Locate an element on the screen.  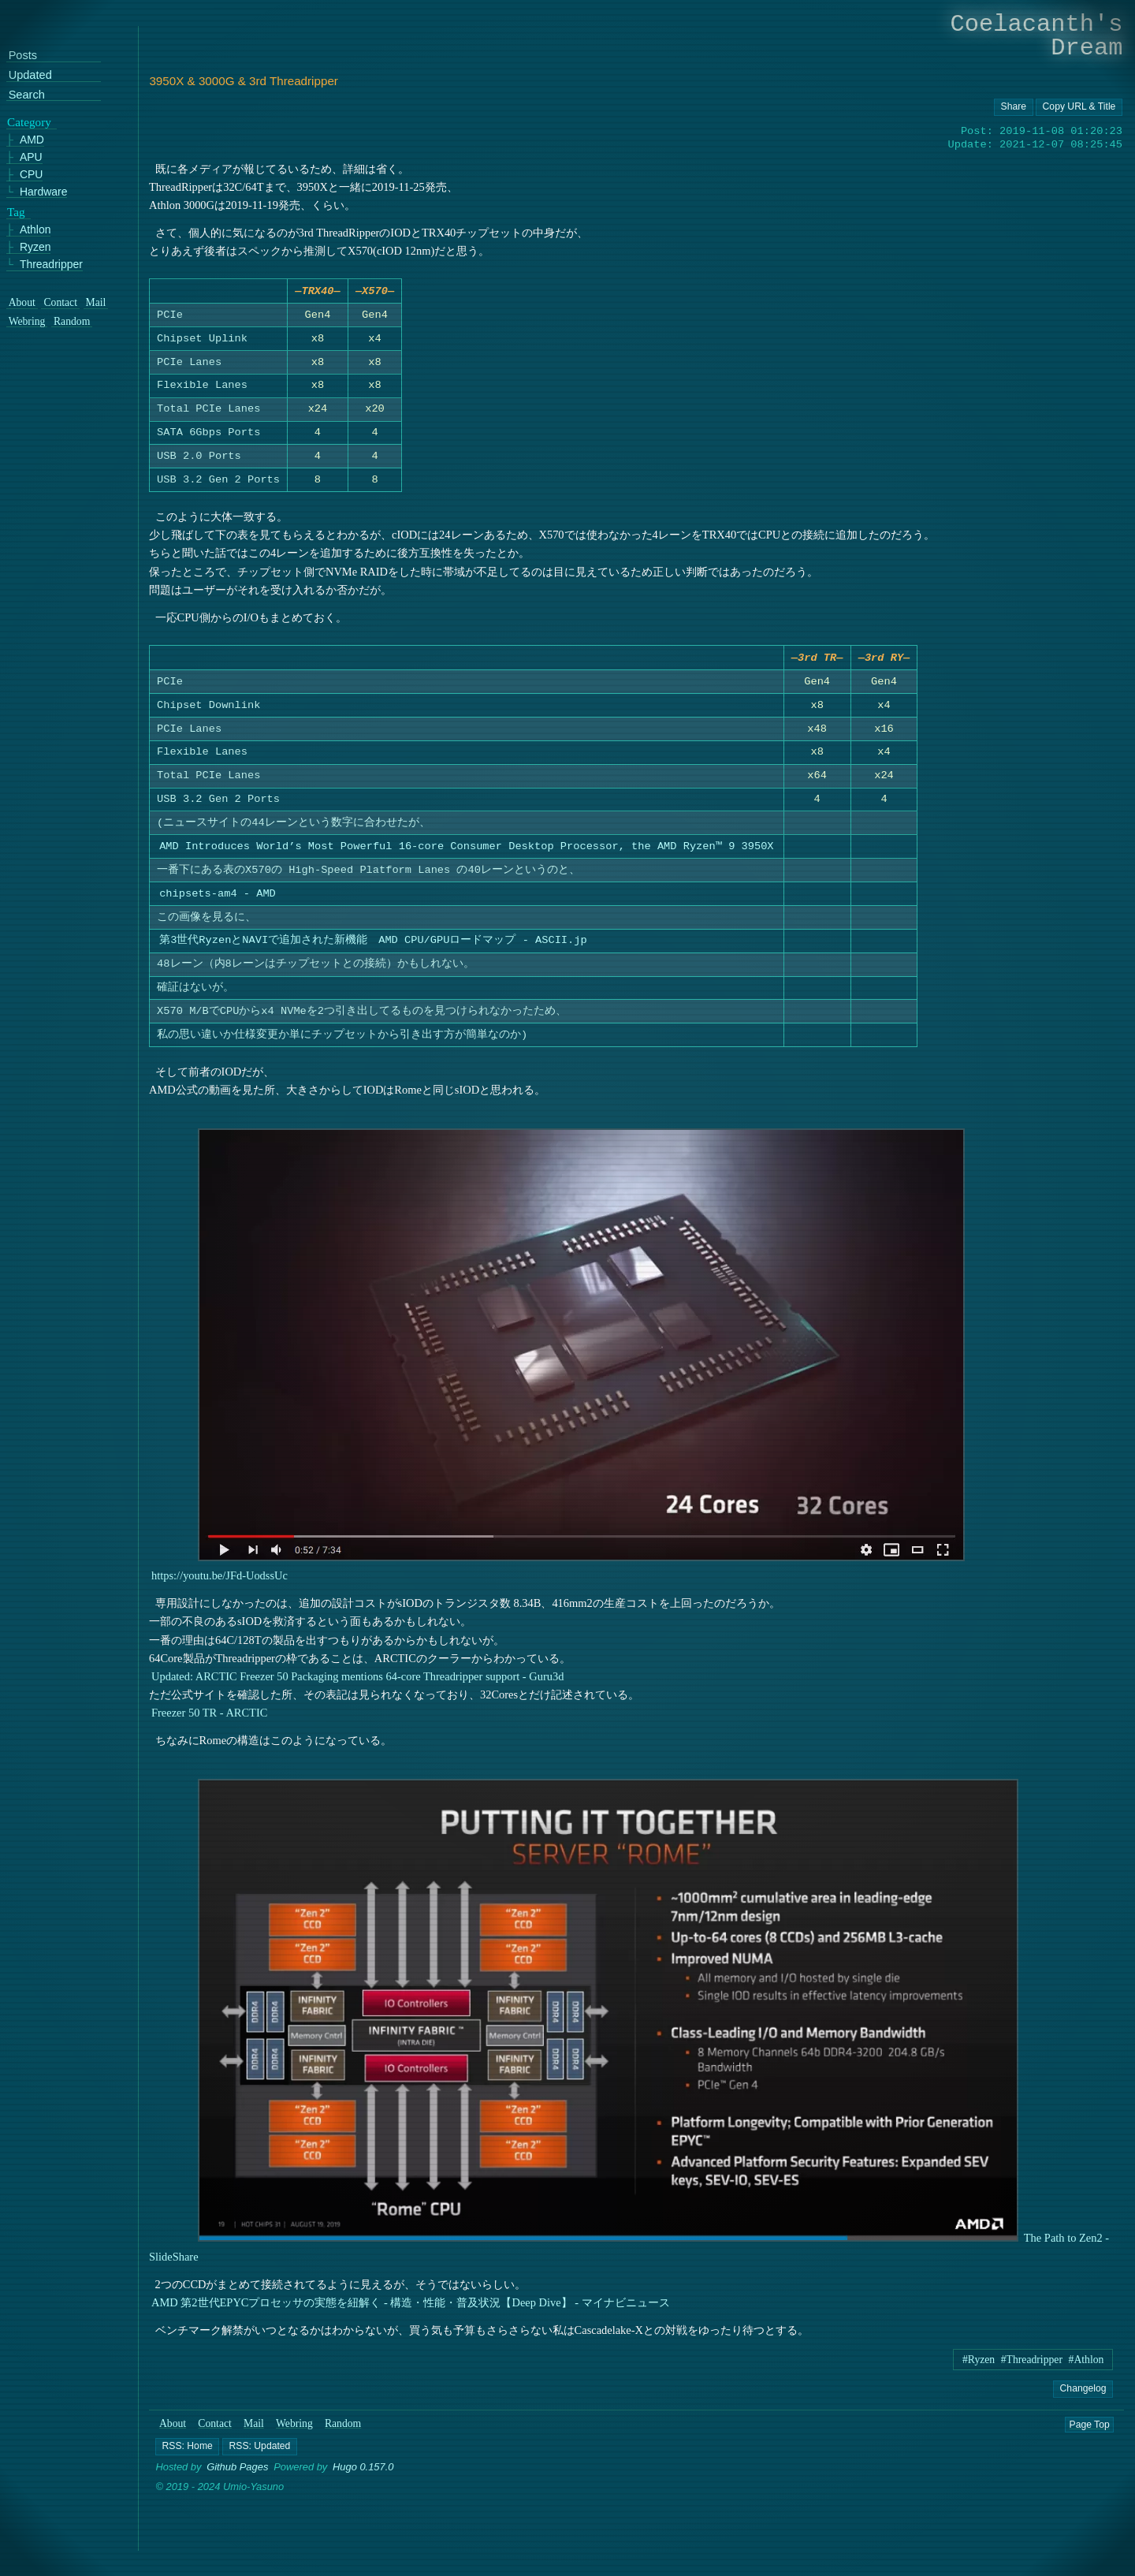
Hardware is located at coordinates (44, 191).